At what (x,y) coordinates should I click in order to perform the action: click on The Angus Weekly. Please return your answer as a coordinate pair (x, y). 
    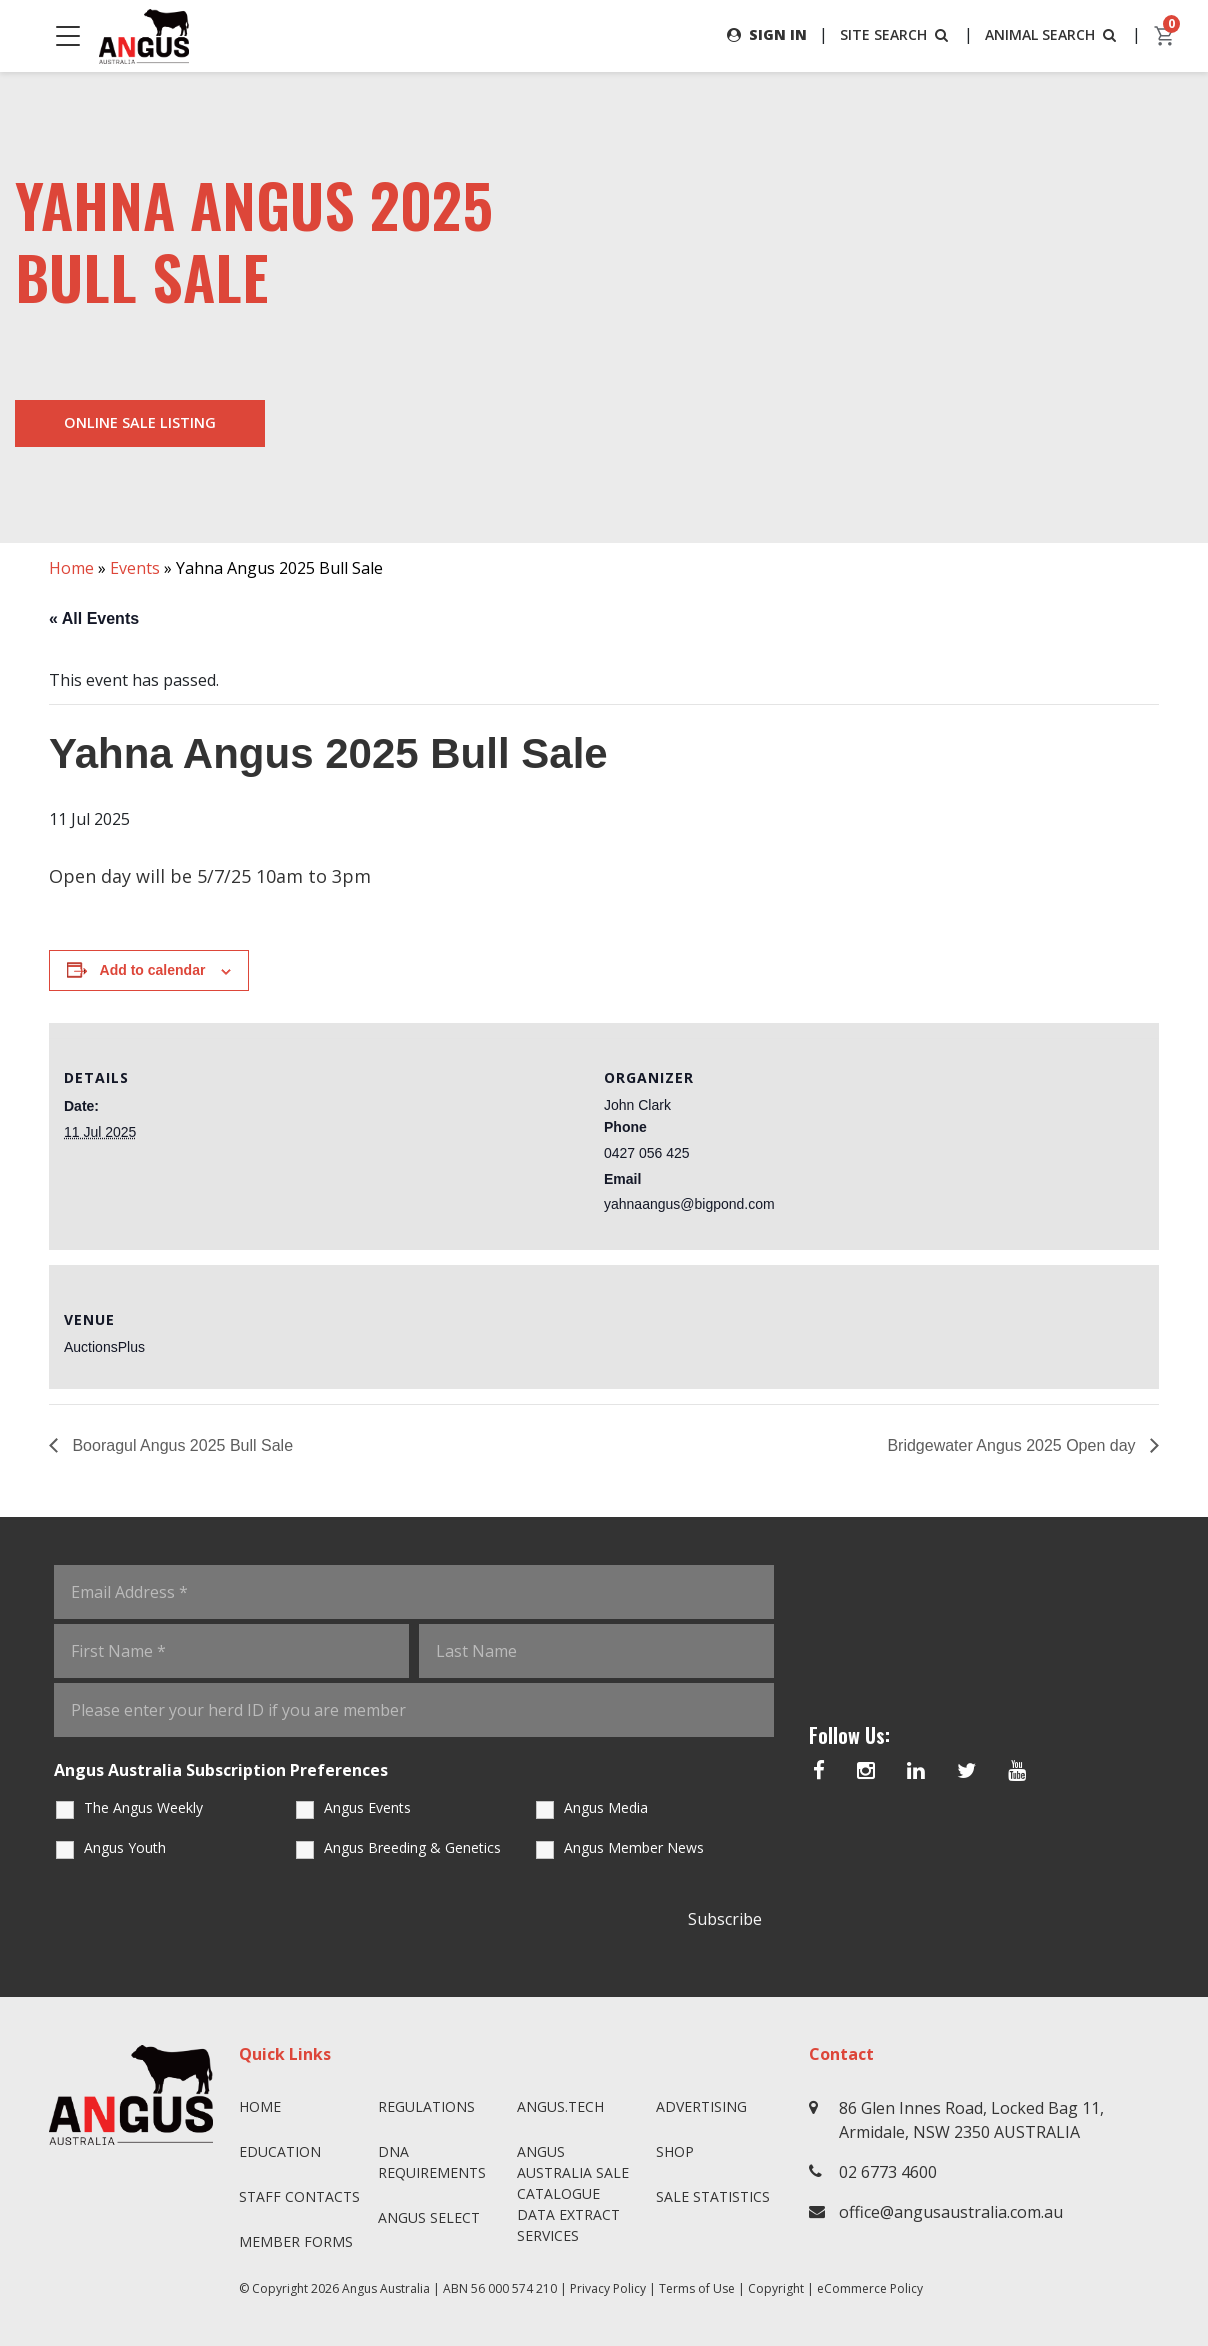
    Looking at the image, I should click on (143, 1807).